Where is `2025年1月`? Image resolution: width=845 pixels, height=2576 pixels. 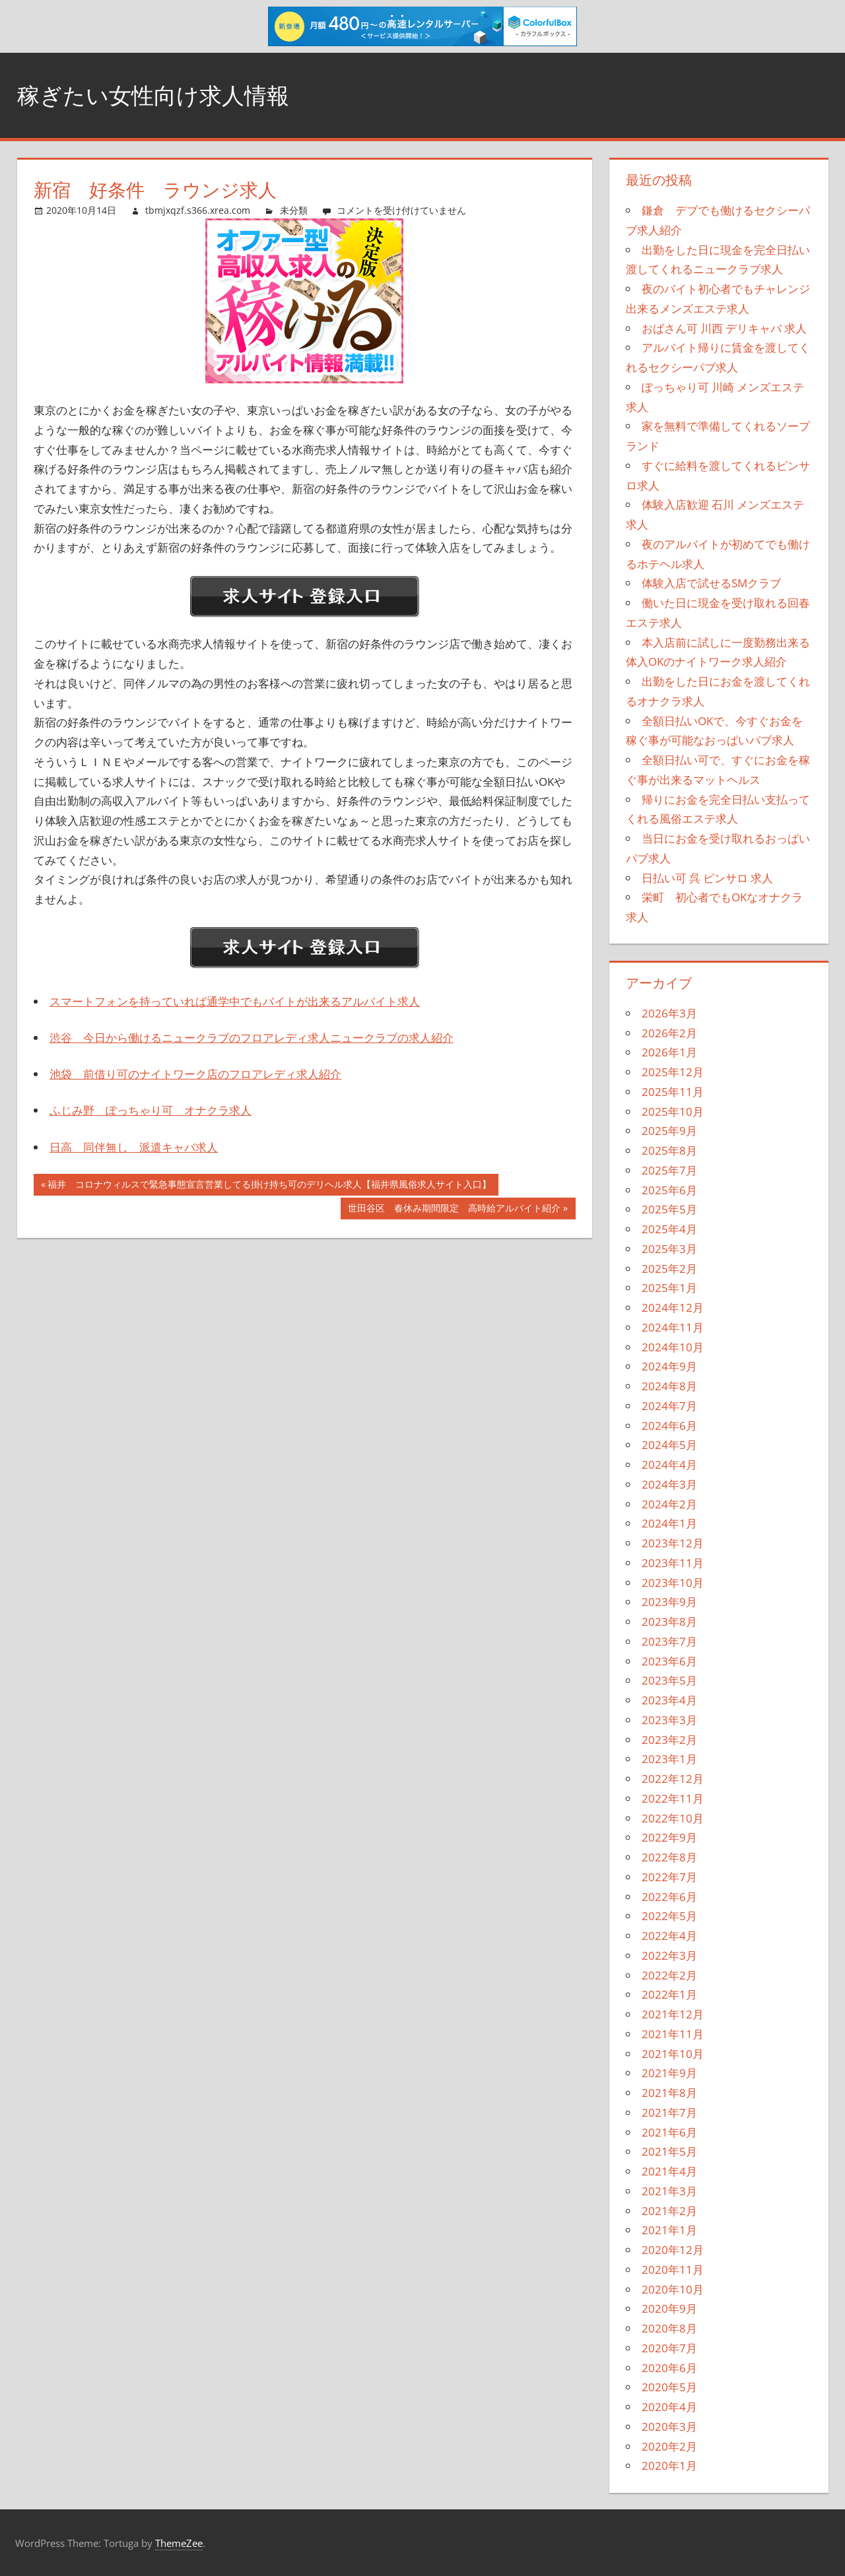 2025年1月 is located at coordinates (669, 1287).